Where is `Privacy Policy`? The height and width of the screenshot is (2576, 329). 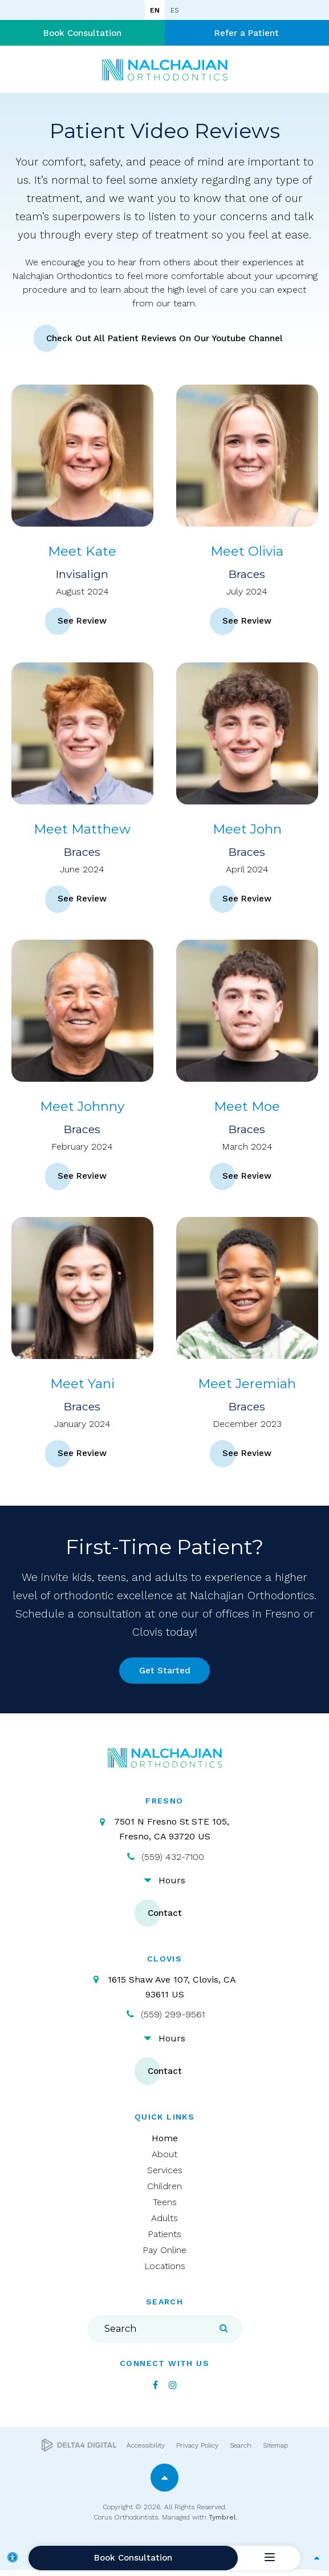 Privacy Policy is located at coordinates (197, 2452).